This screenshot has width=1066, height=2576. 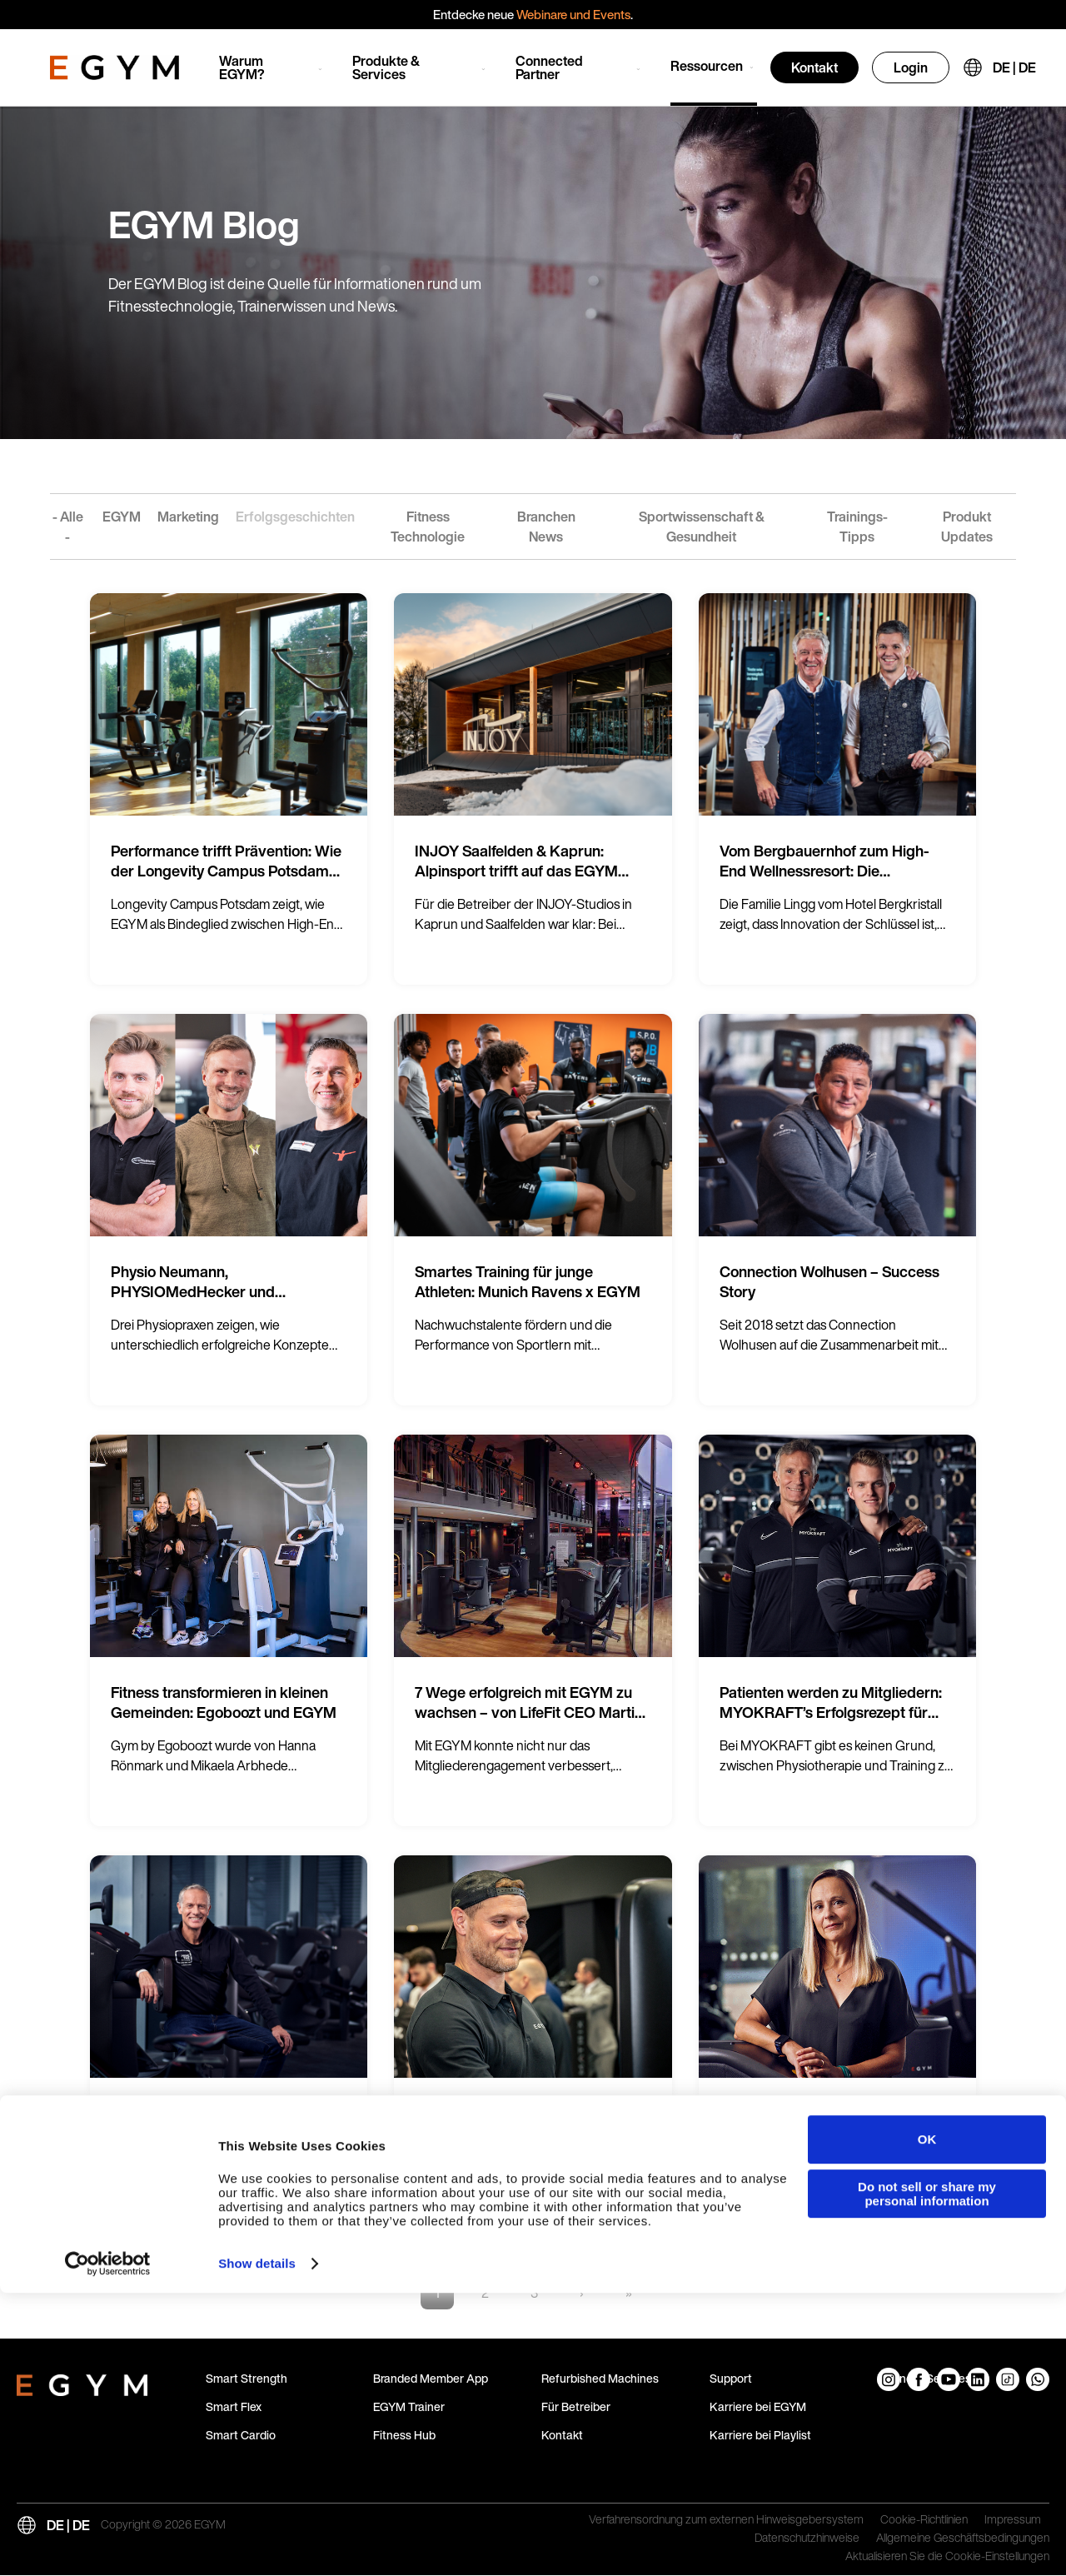 I want to click on Produkte & Services, so click(x=386, y=67).